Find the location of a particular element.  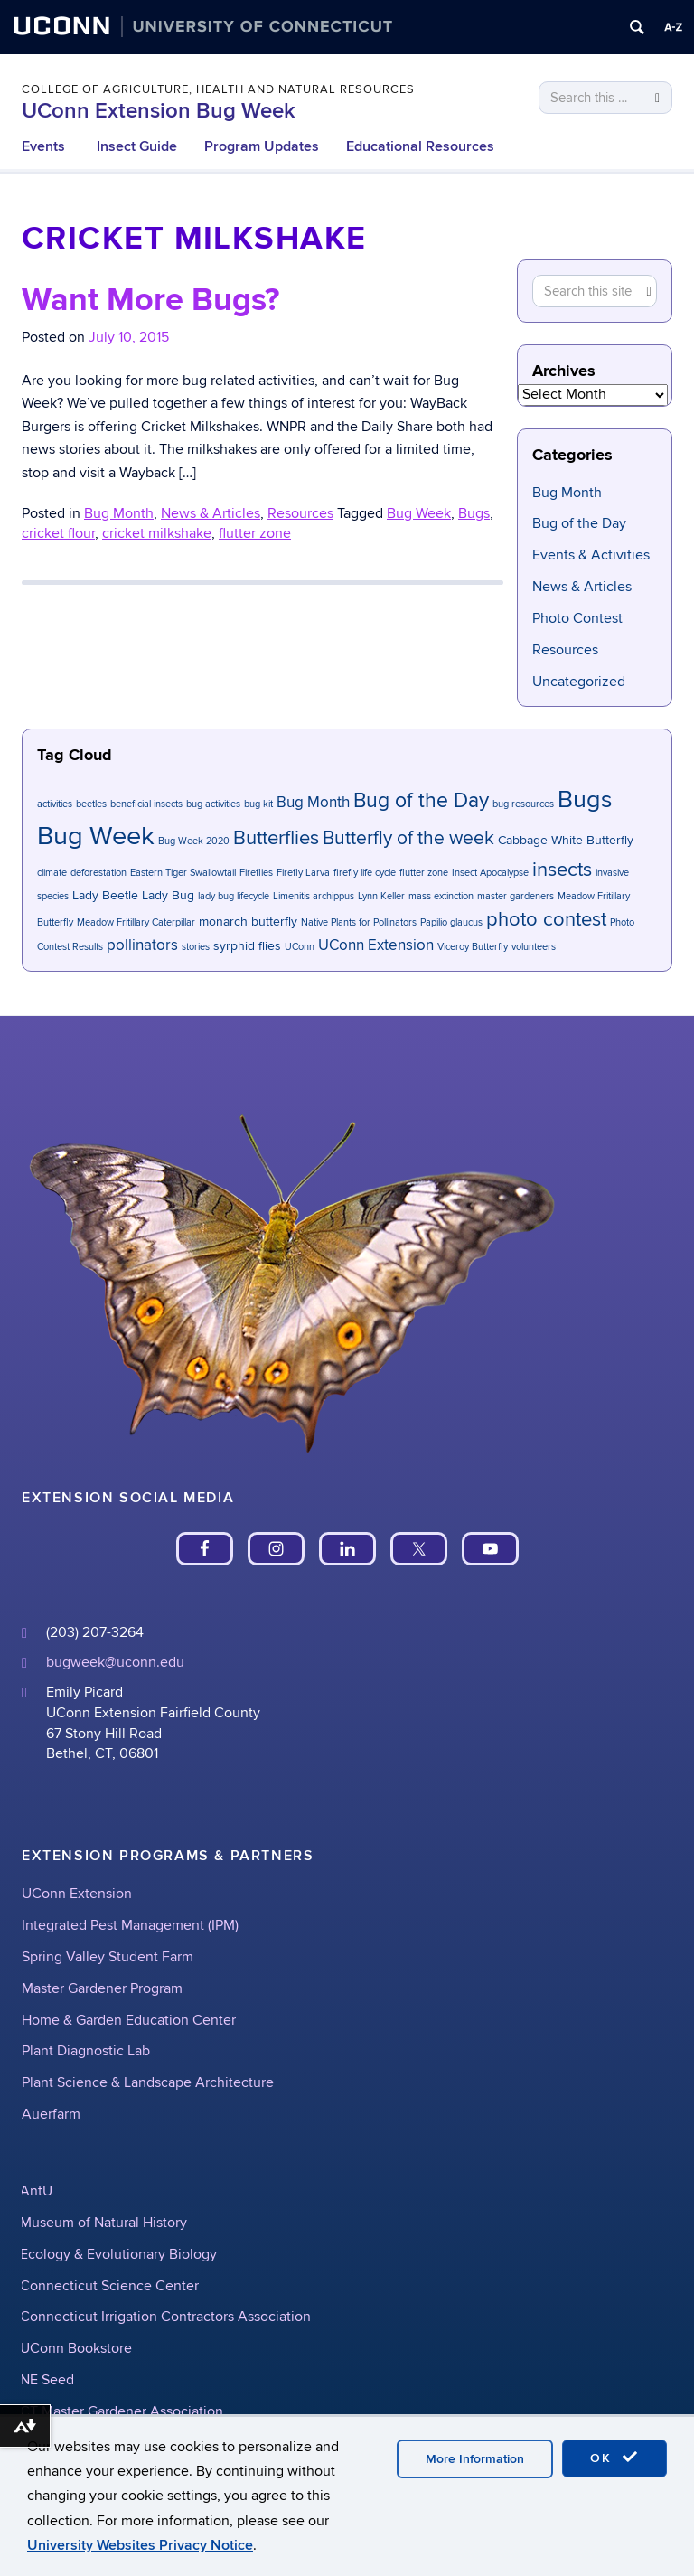

UConn Extension [UConn Extension (3 items)] is located at coordinates (376, 945).